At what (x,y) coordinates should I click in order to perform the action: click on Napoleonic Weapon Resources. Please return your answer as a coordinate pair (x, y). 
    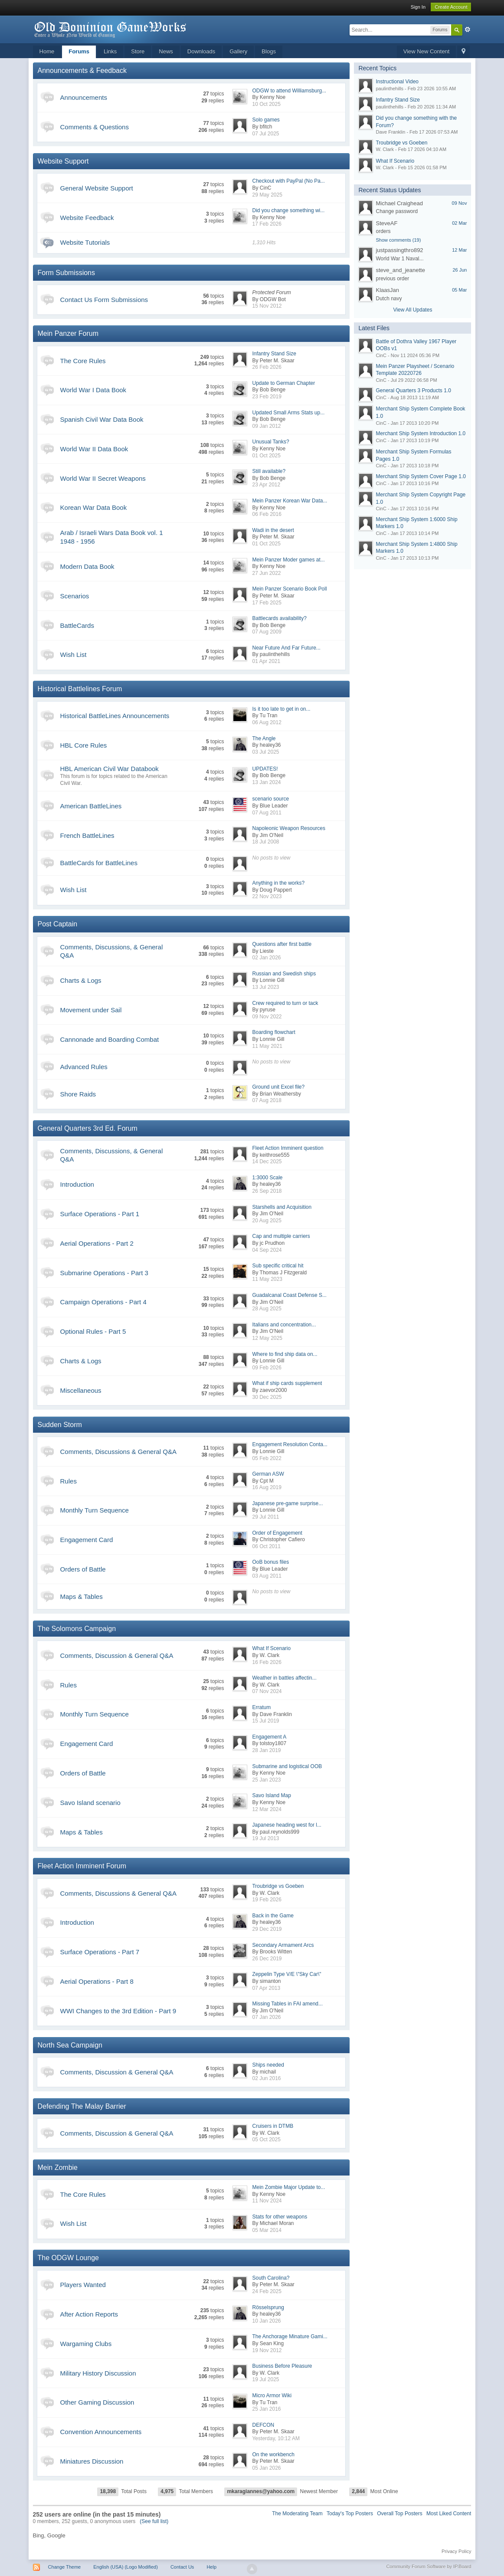
    Looking at the image, I should click on (288, 828).